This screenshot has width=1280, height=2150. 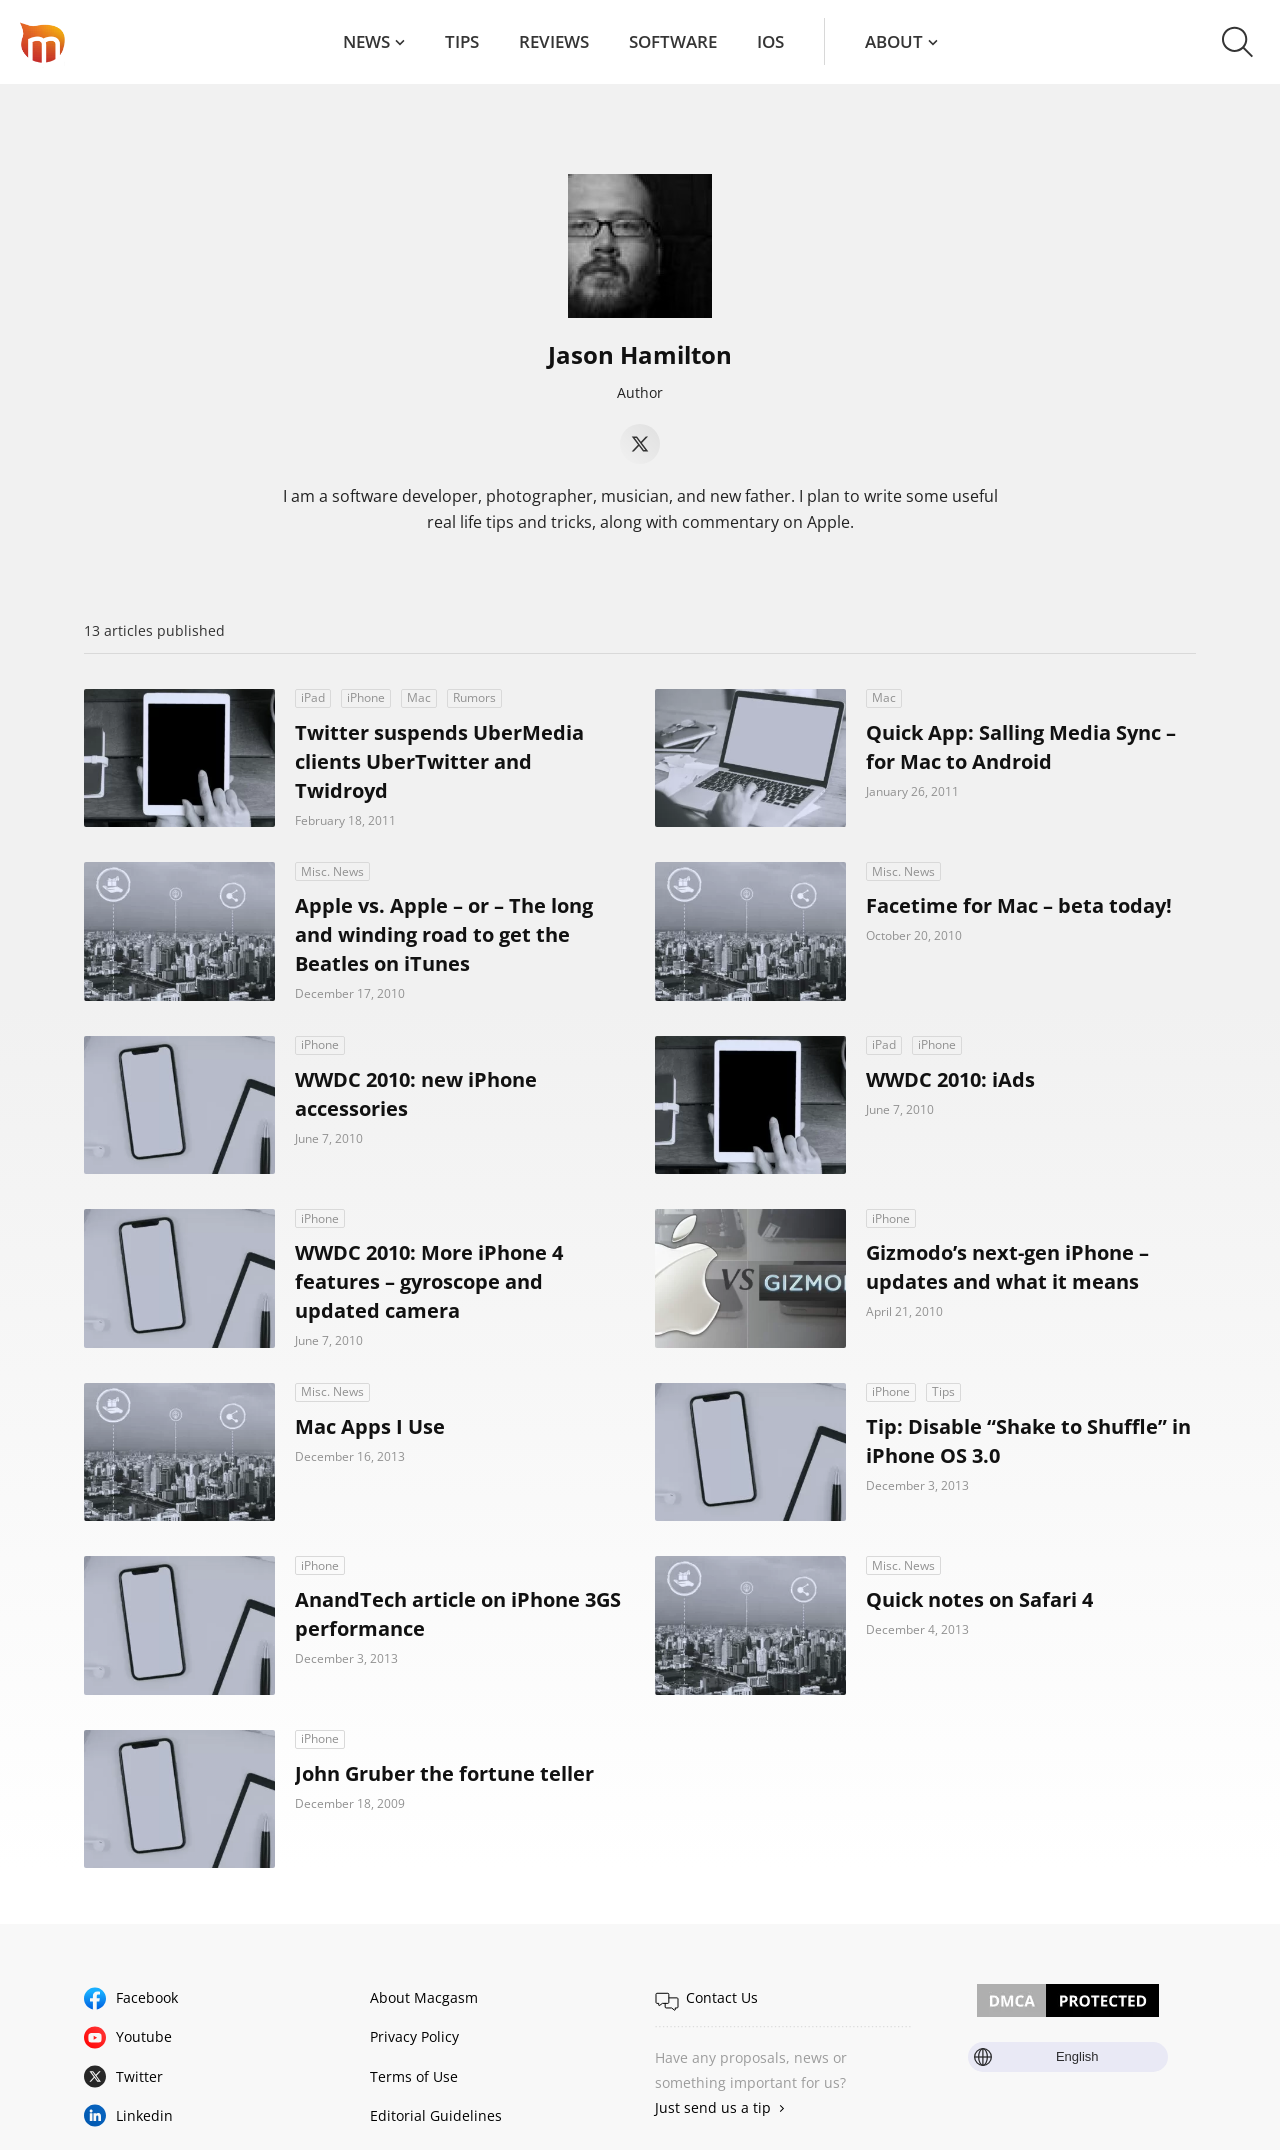 What do you see at coordinates (429, 1281) in the screenshot?
I see `WWDC 2010: More iPhone 4 features – gyroscope and updated camera` at bounding box center [429, 1281].